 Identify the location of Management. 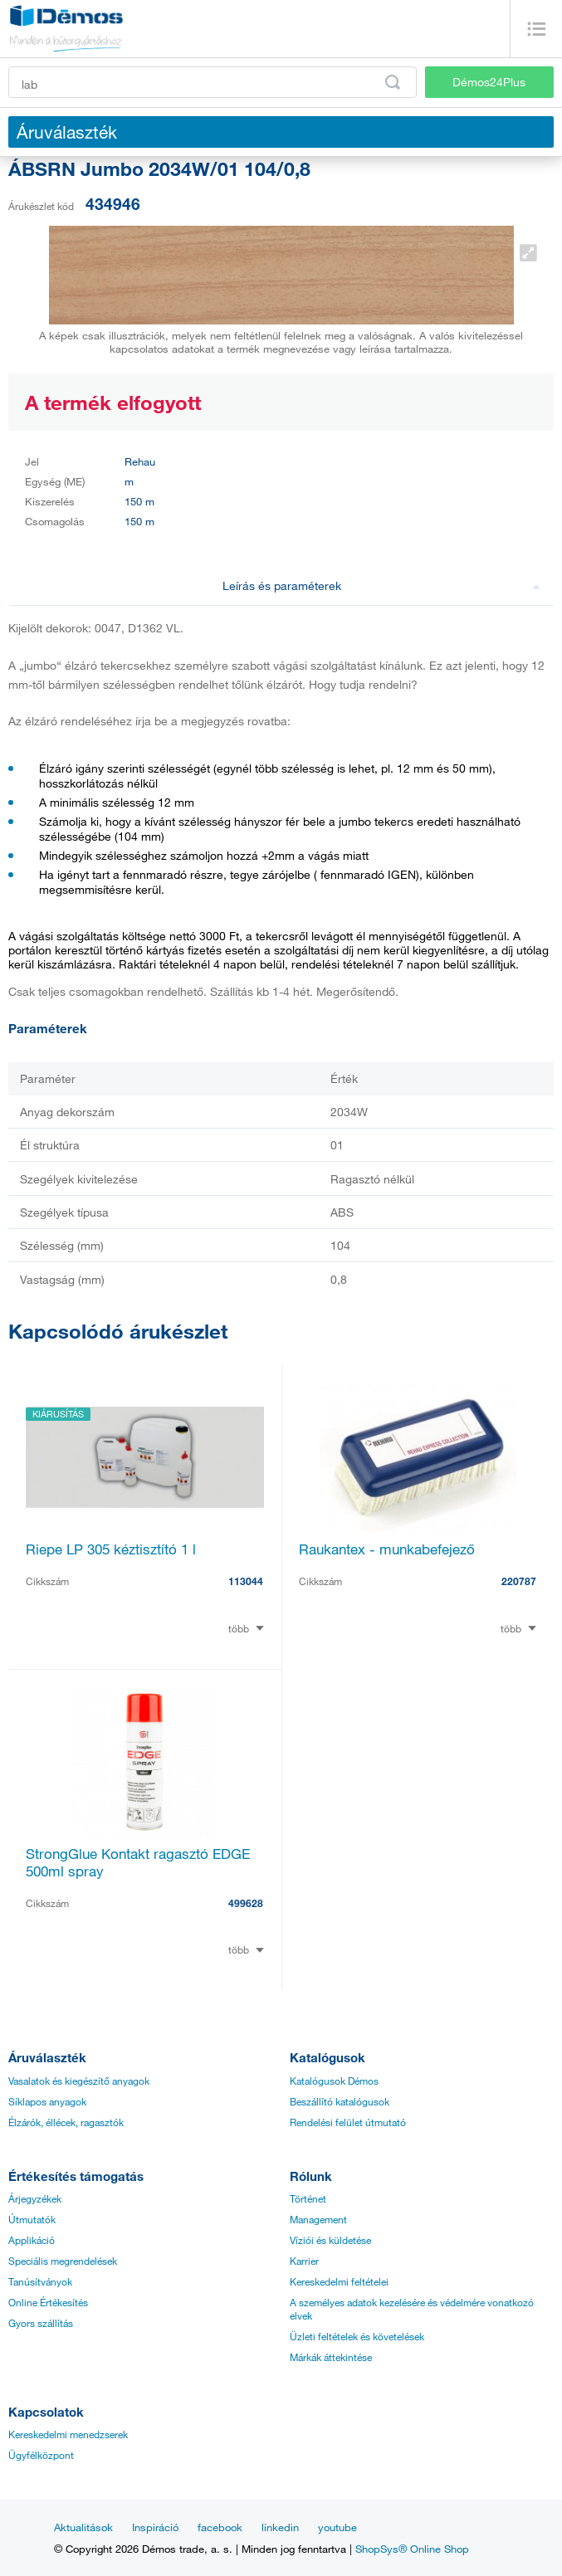
(318, 2219).